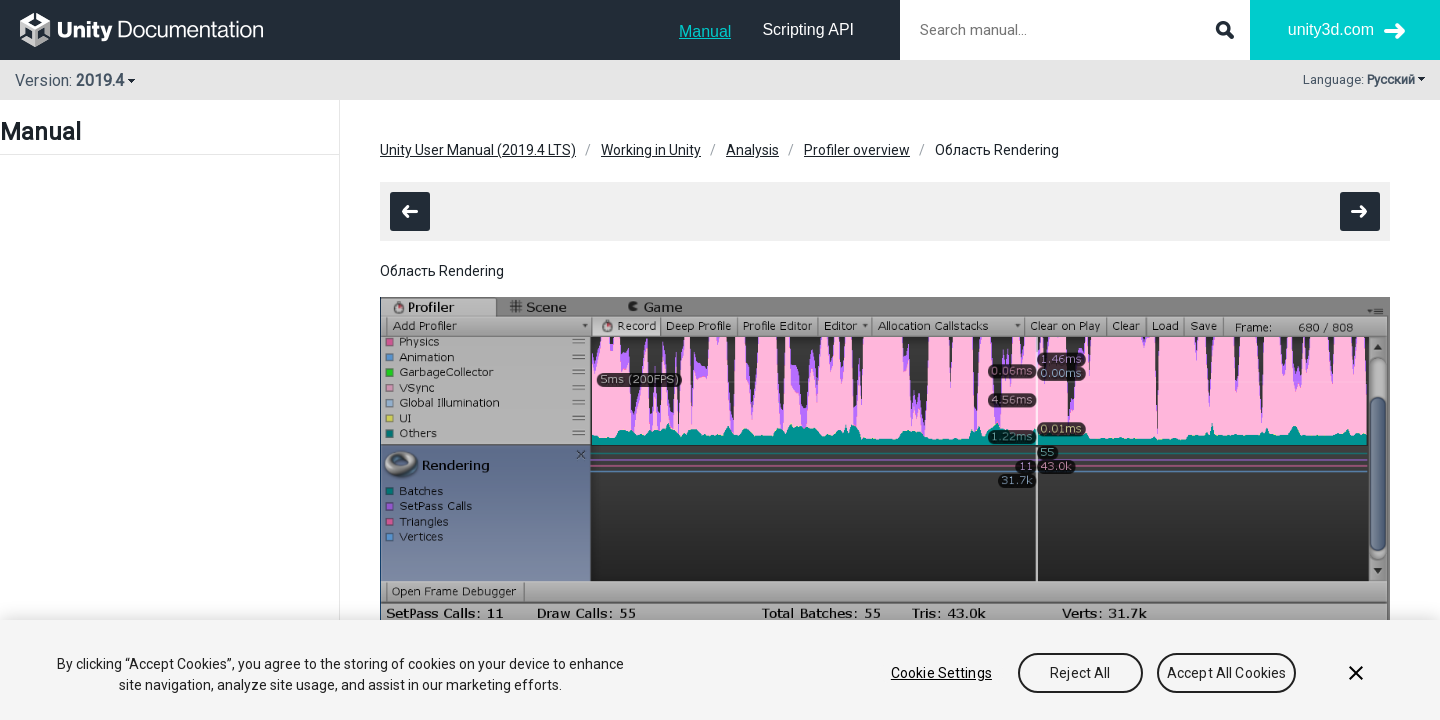  I want to click on [Close], so click(1356, 673).